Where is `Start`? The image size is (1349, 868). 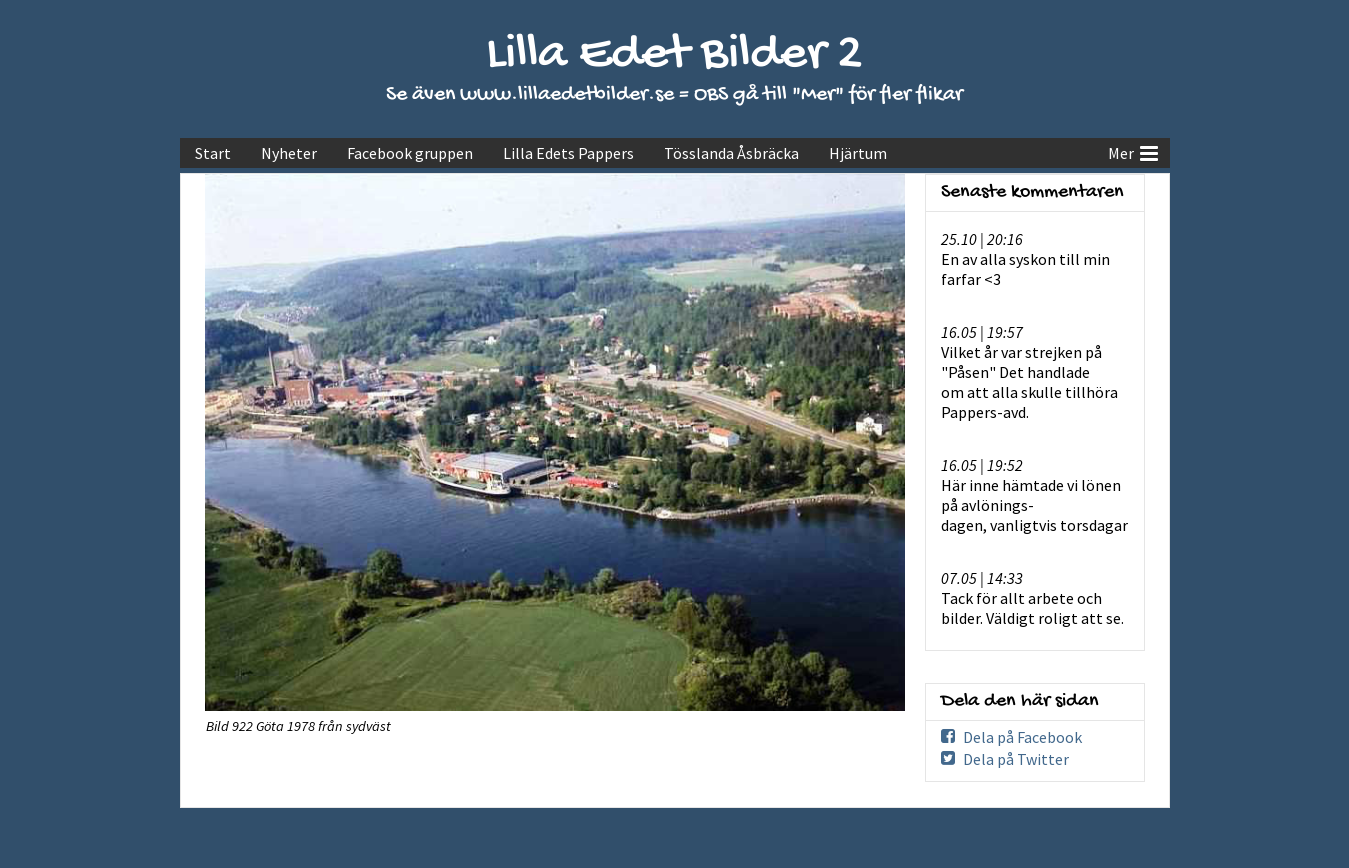 Start is located at coordinates (213, 153).